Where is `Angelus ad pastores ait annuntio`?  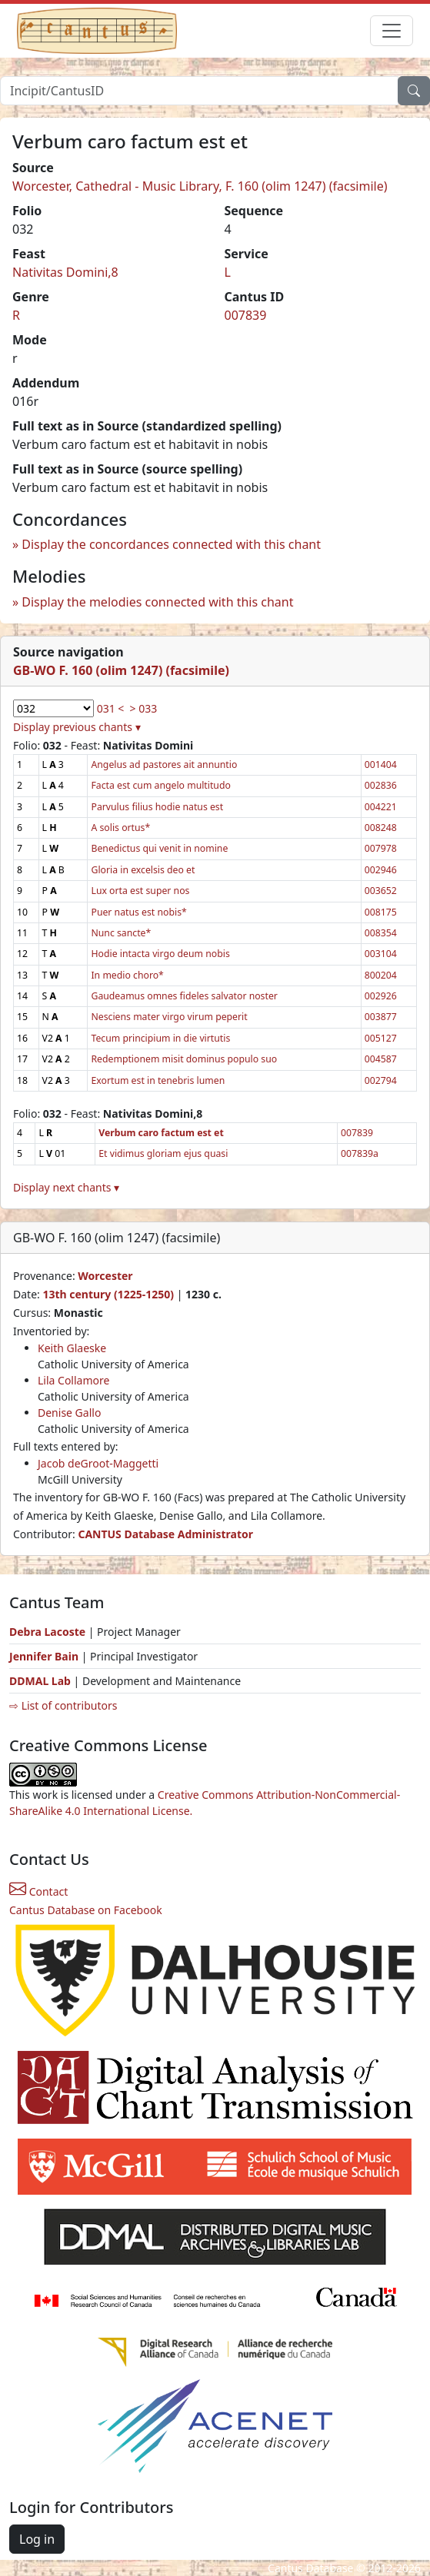 Angelus ad pastores ait annuntio is located at coordinates (164, 764).